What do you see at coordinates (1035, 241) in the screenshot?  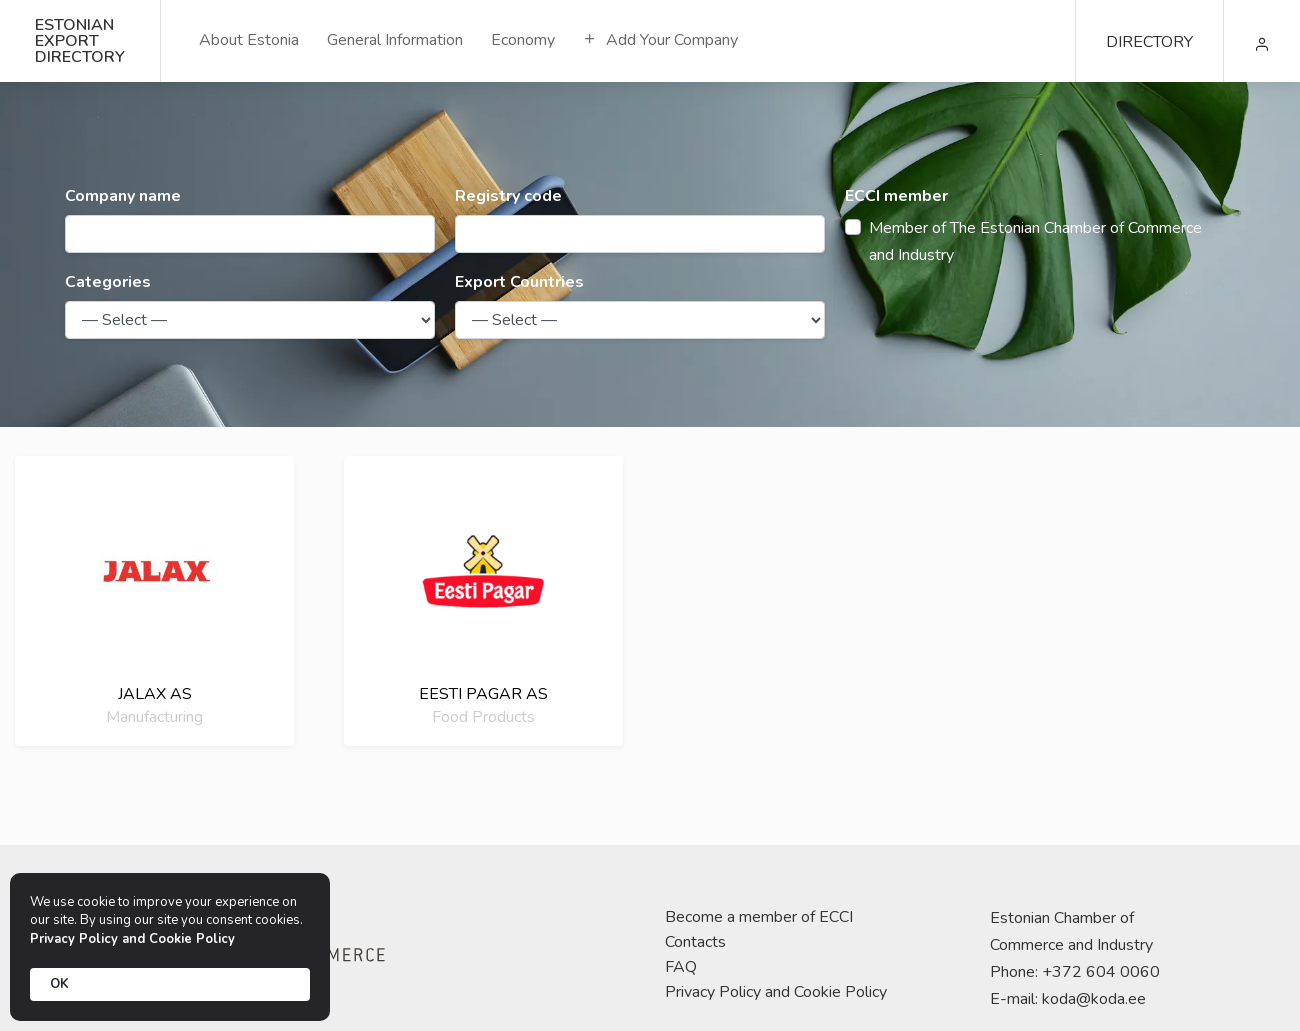 I see `Member of The Estonian Chamber of Commerce and Industry` at bounding box center [1035, 241].